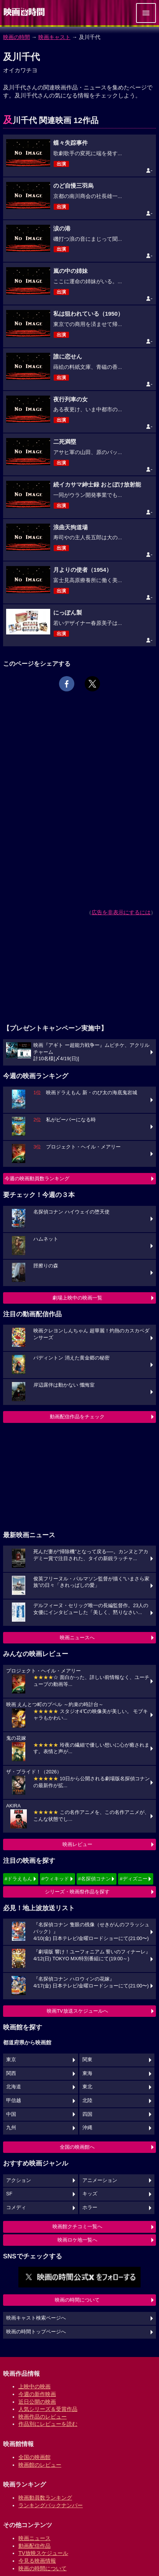  Describe the element at coordinates (87, 2059) in the screenshot. I see `関東` at that location.